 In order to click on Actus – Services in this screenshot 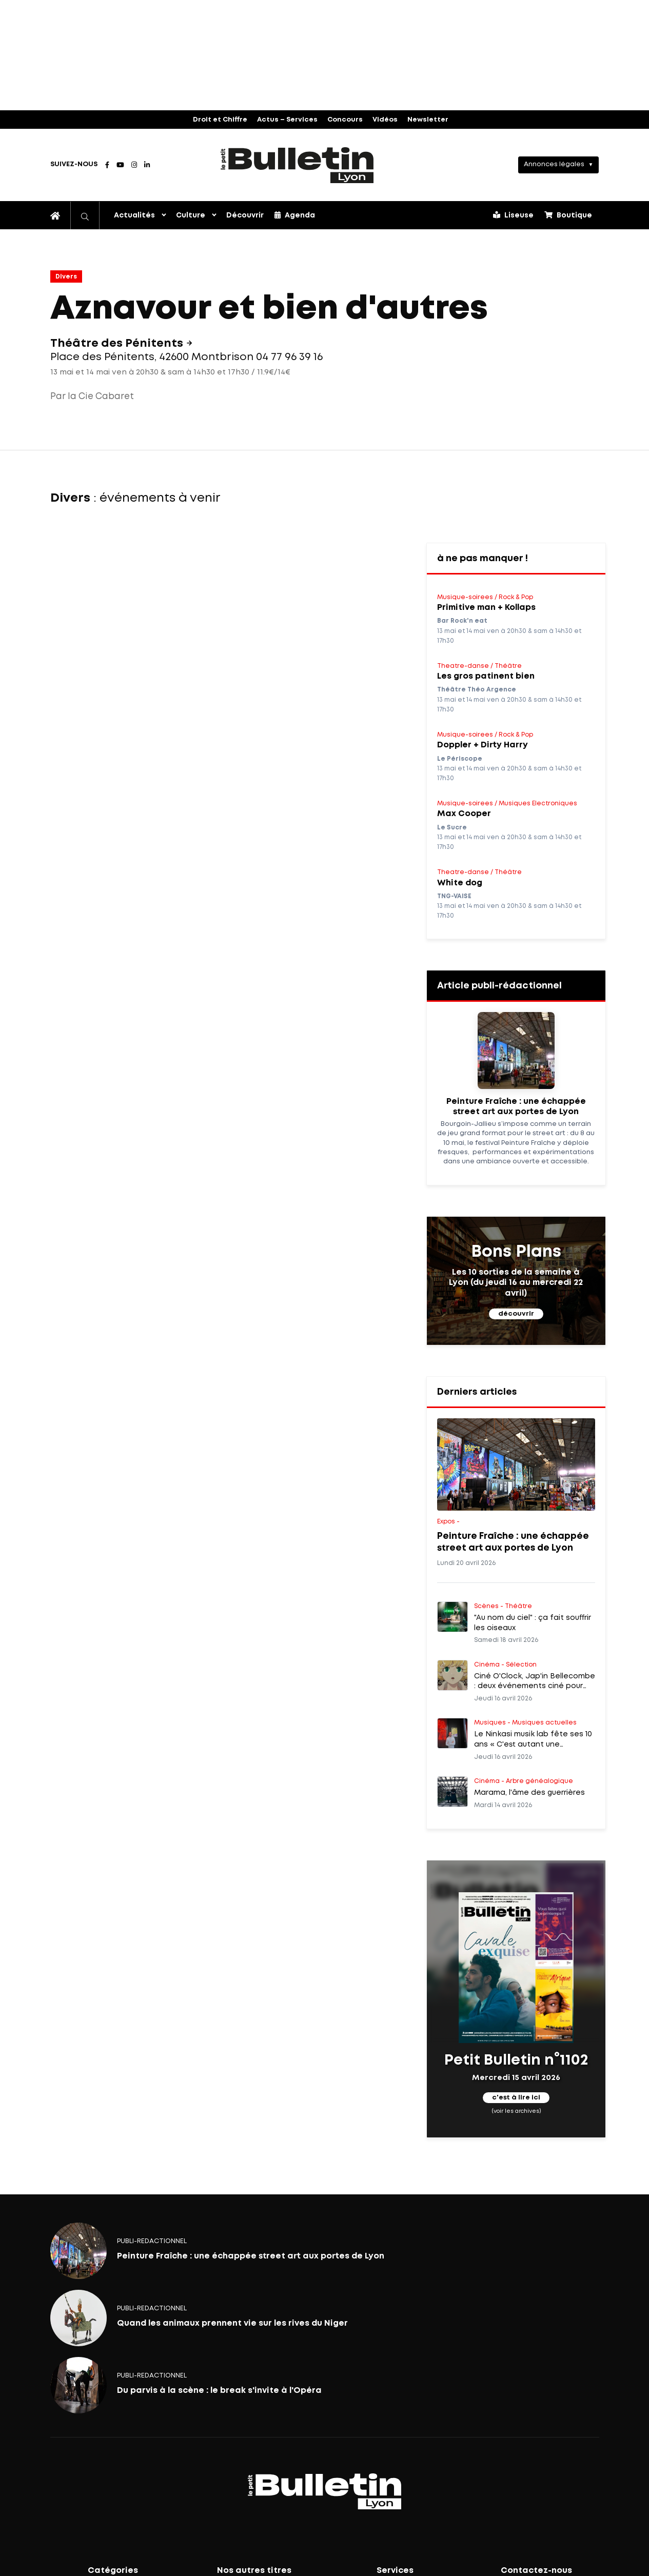, I will do `click(287, 120)`.